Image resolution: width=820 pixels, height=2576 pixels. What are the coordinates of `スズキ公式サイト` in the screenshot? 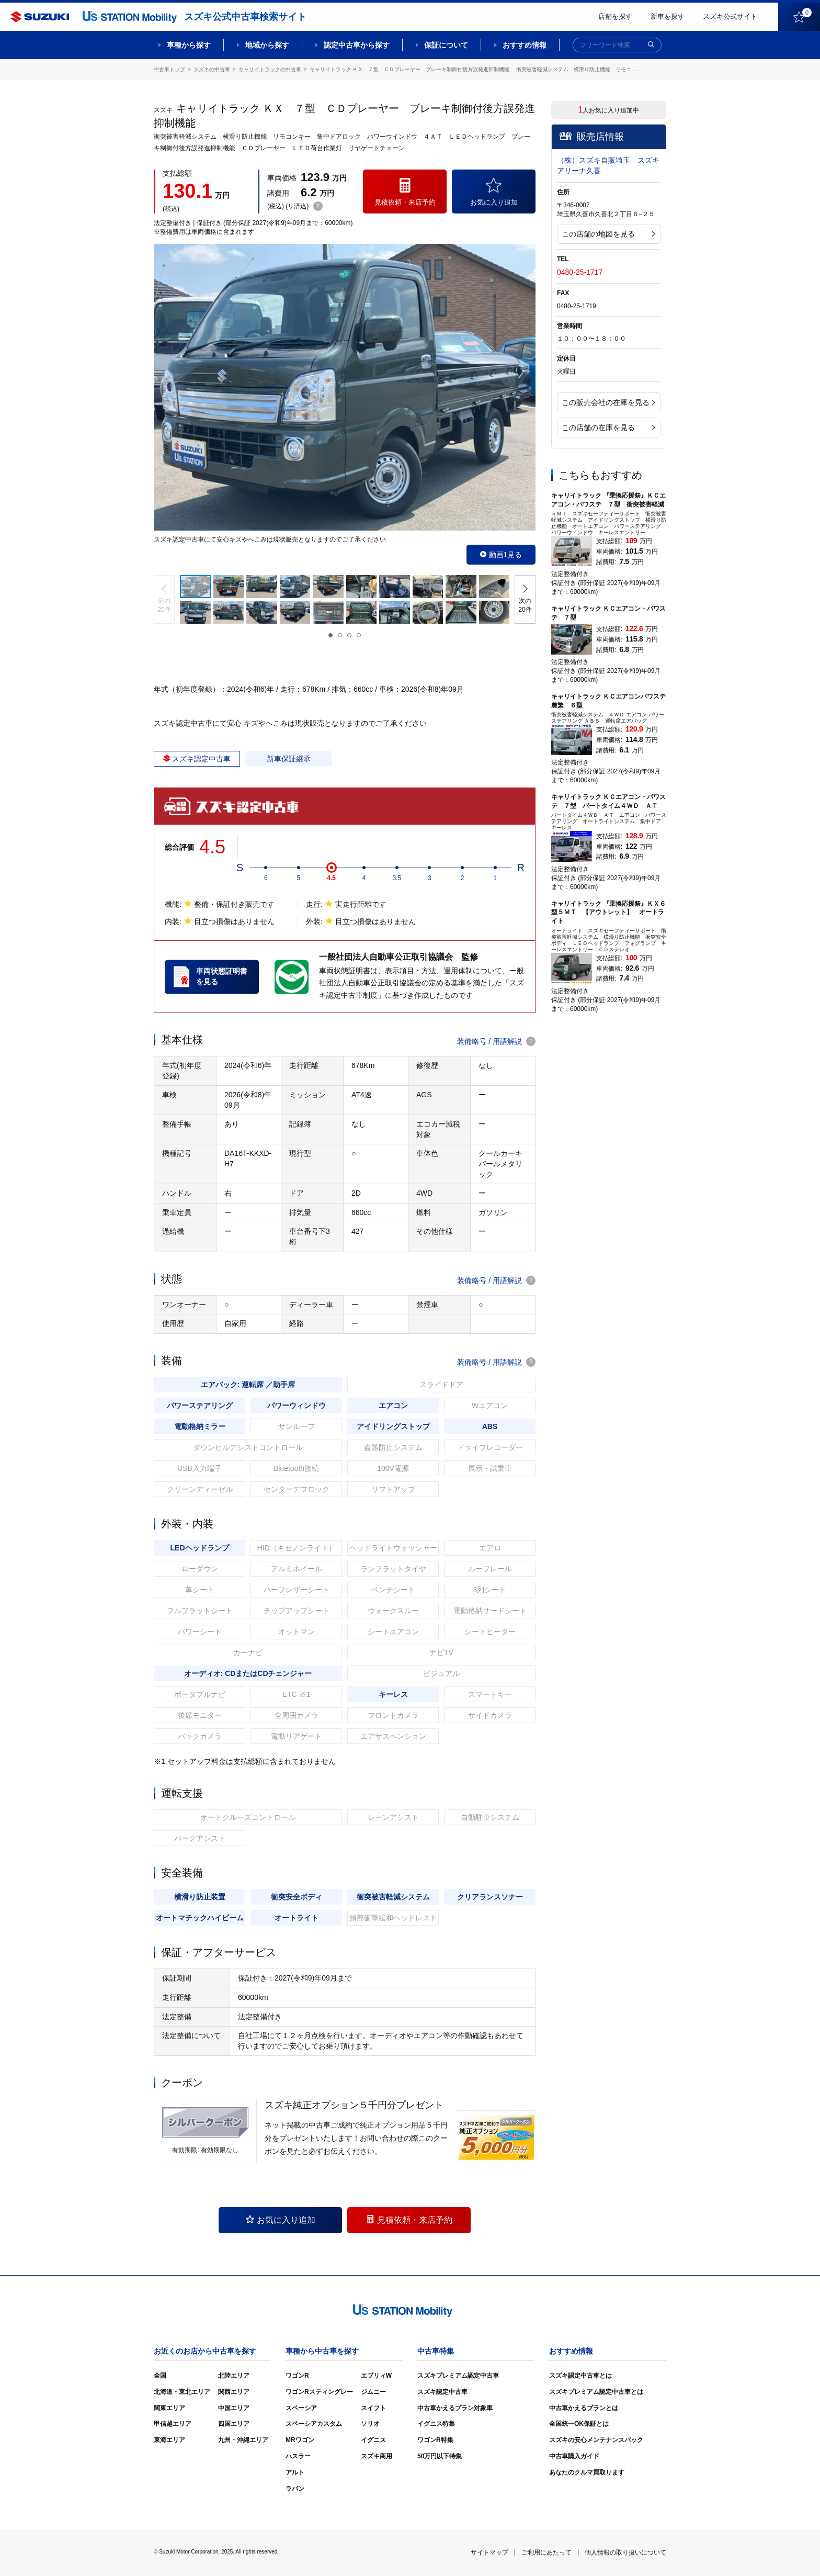 It's located at (730, 16).